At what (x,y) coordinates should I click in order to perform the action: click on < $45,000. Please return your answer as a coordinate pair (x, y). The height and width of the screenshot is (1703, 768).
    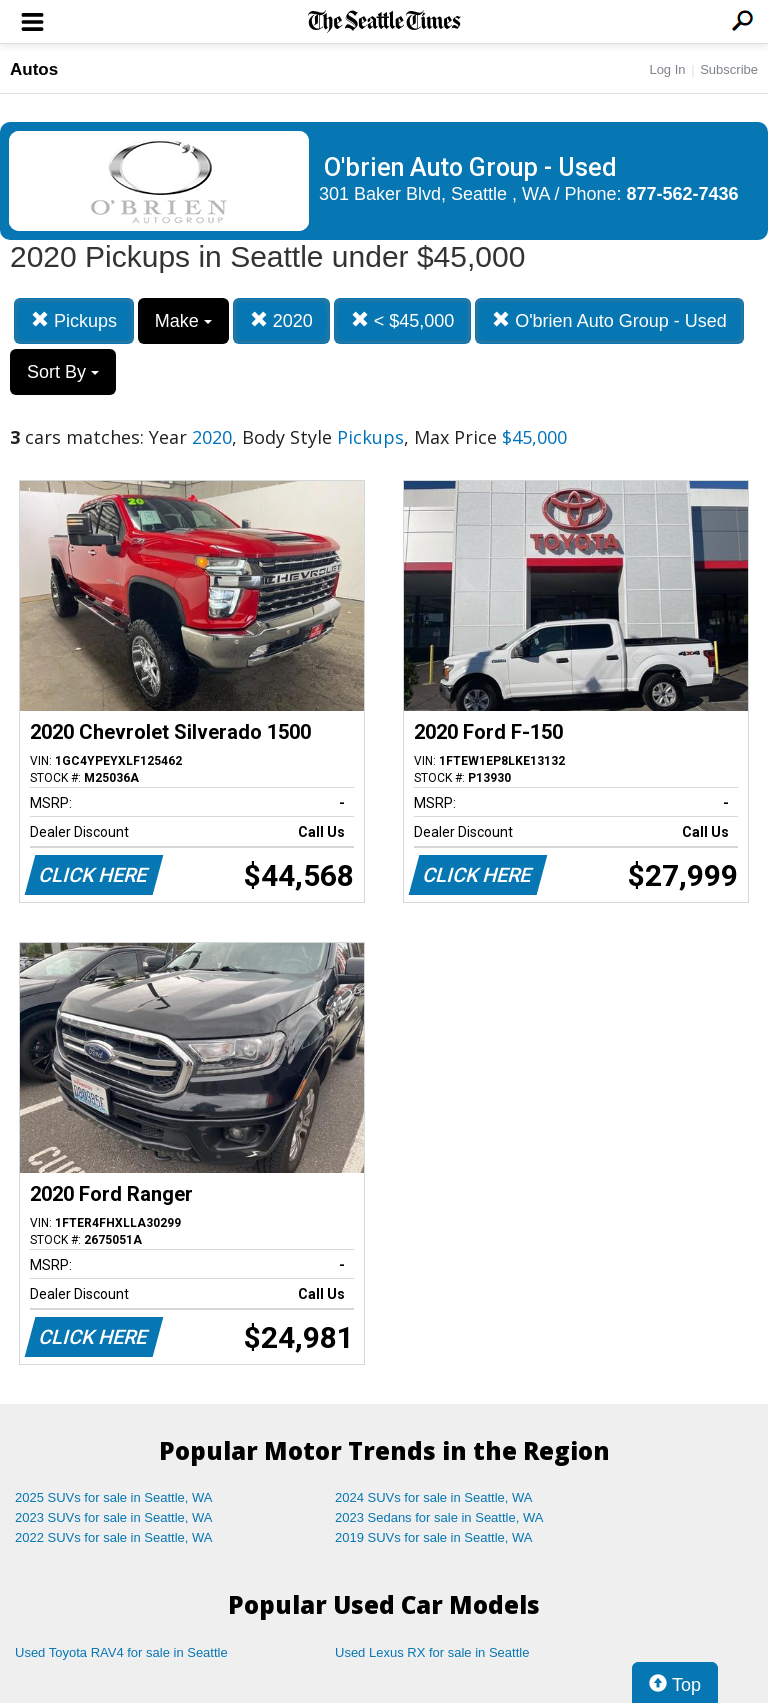
    Looking at the image, I should click on (403, 320).